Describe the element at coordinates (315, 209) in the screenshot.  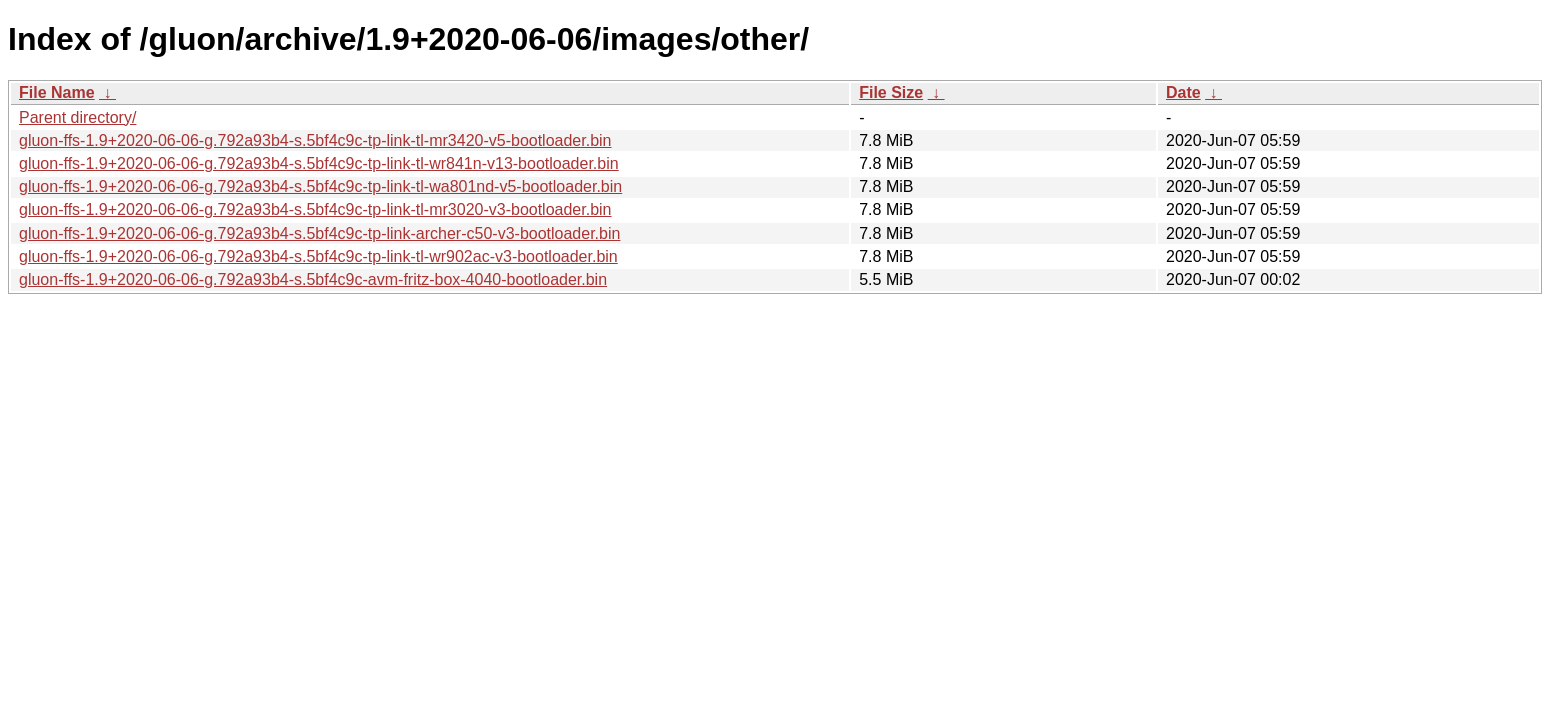
I see `gluon-ffs-1.9+2020-06-06-g.792a93b4-s.5bf4c9c-tp-link-tl-mr3020-v3-bootloader.bin` at that location.